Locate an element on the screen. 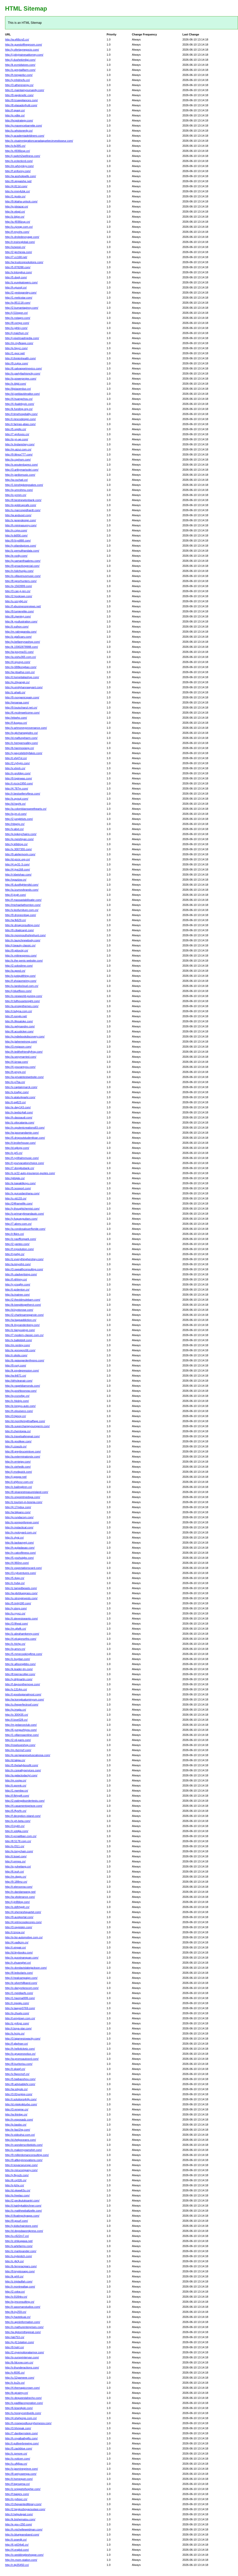 The height and width of the screenshot is (2576, 238). http://l.love028.cn/ is located at coordinates (16, 1719).